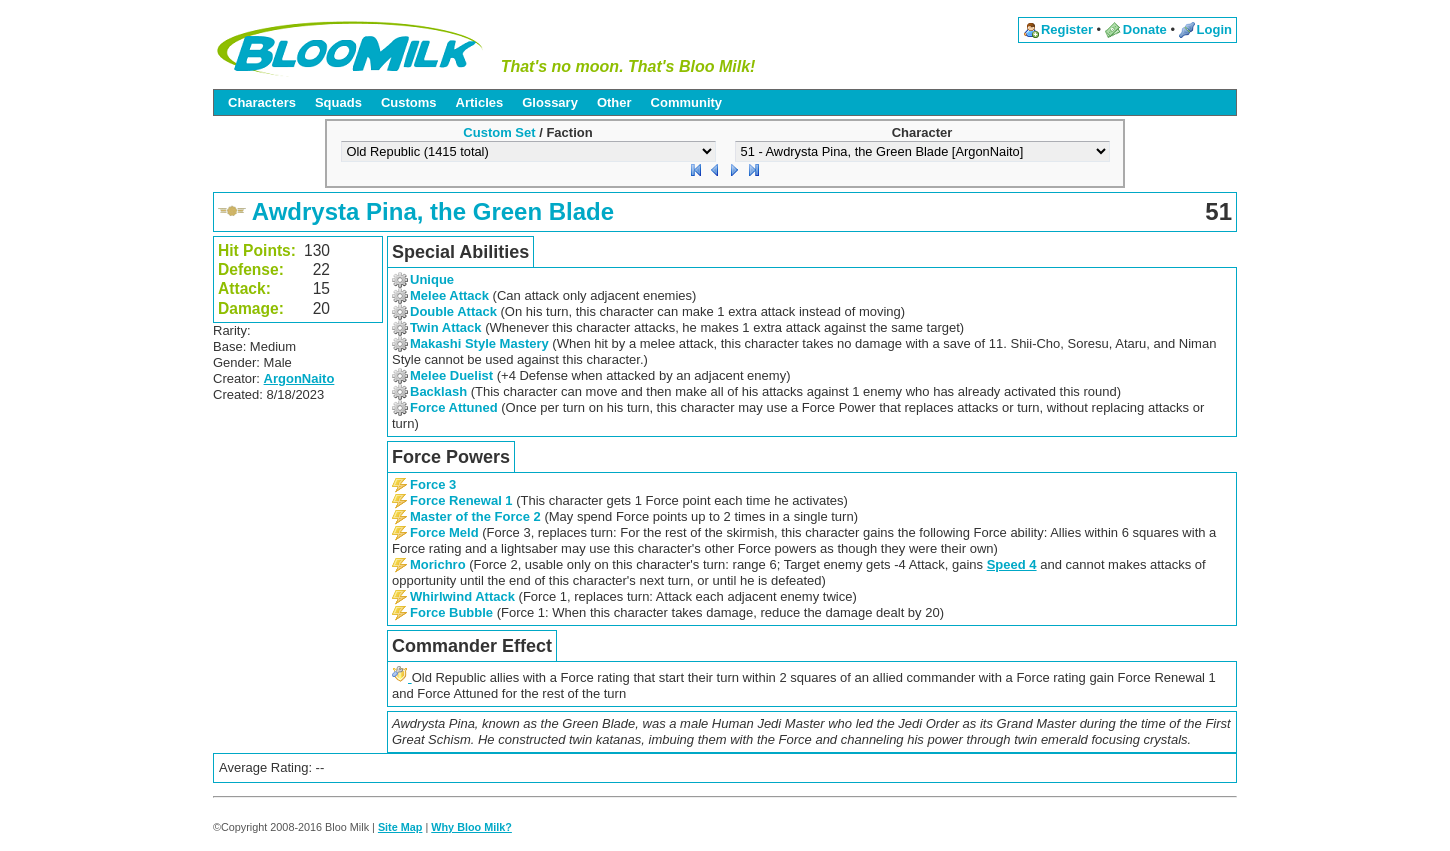  What do you see at coordinates (1012, 564) in the screenshot?
I see `Speed 4` at bounding box center [1012, 564].